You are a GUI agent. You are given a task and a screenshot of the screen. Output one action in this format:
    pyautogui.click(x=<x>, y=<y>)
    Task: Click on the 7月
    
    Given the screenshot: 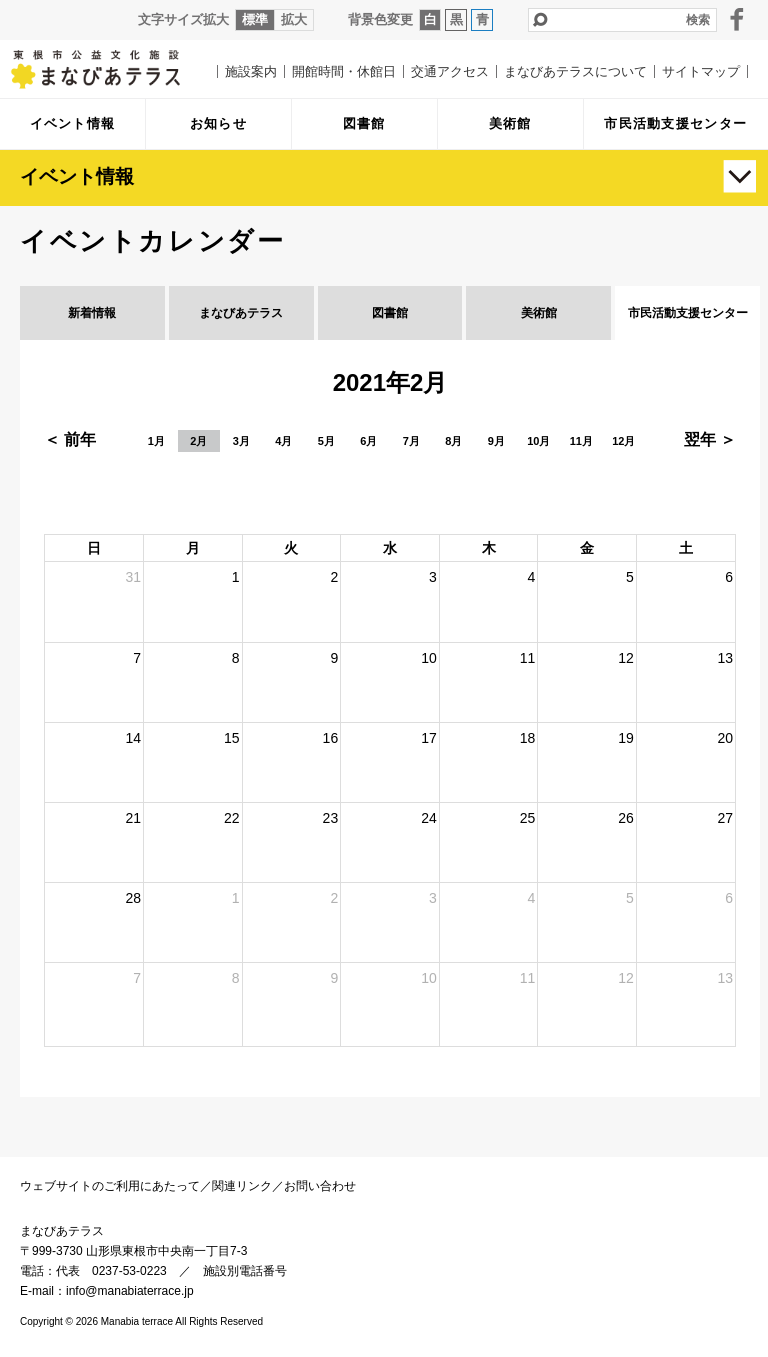 What is the action you would take?
    pyautogui.click(x=411, y=441)
    